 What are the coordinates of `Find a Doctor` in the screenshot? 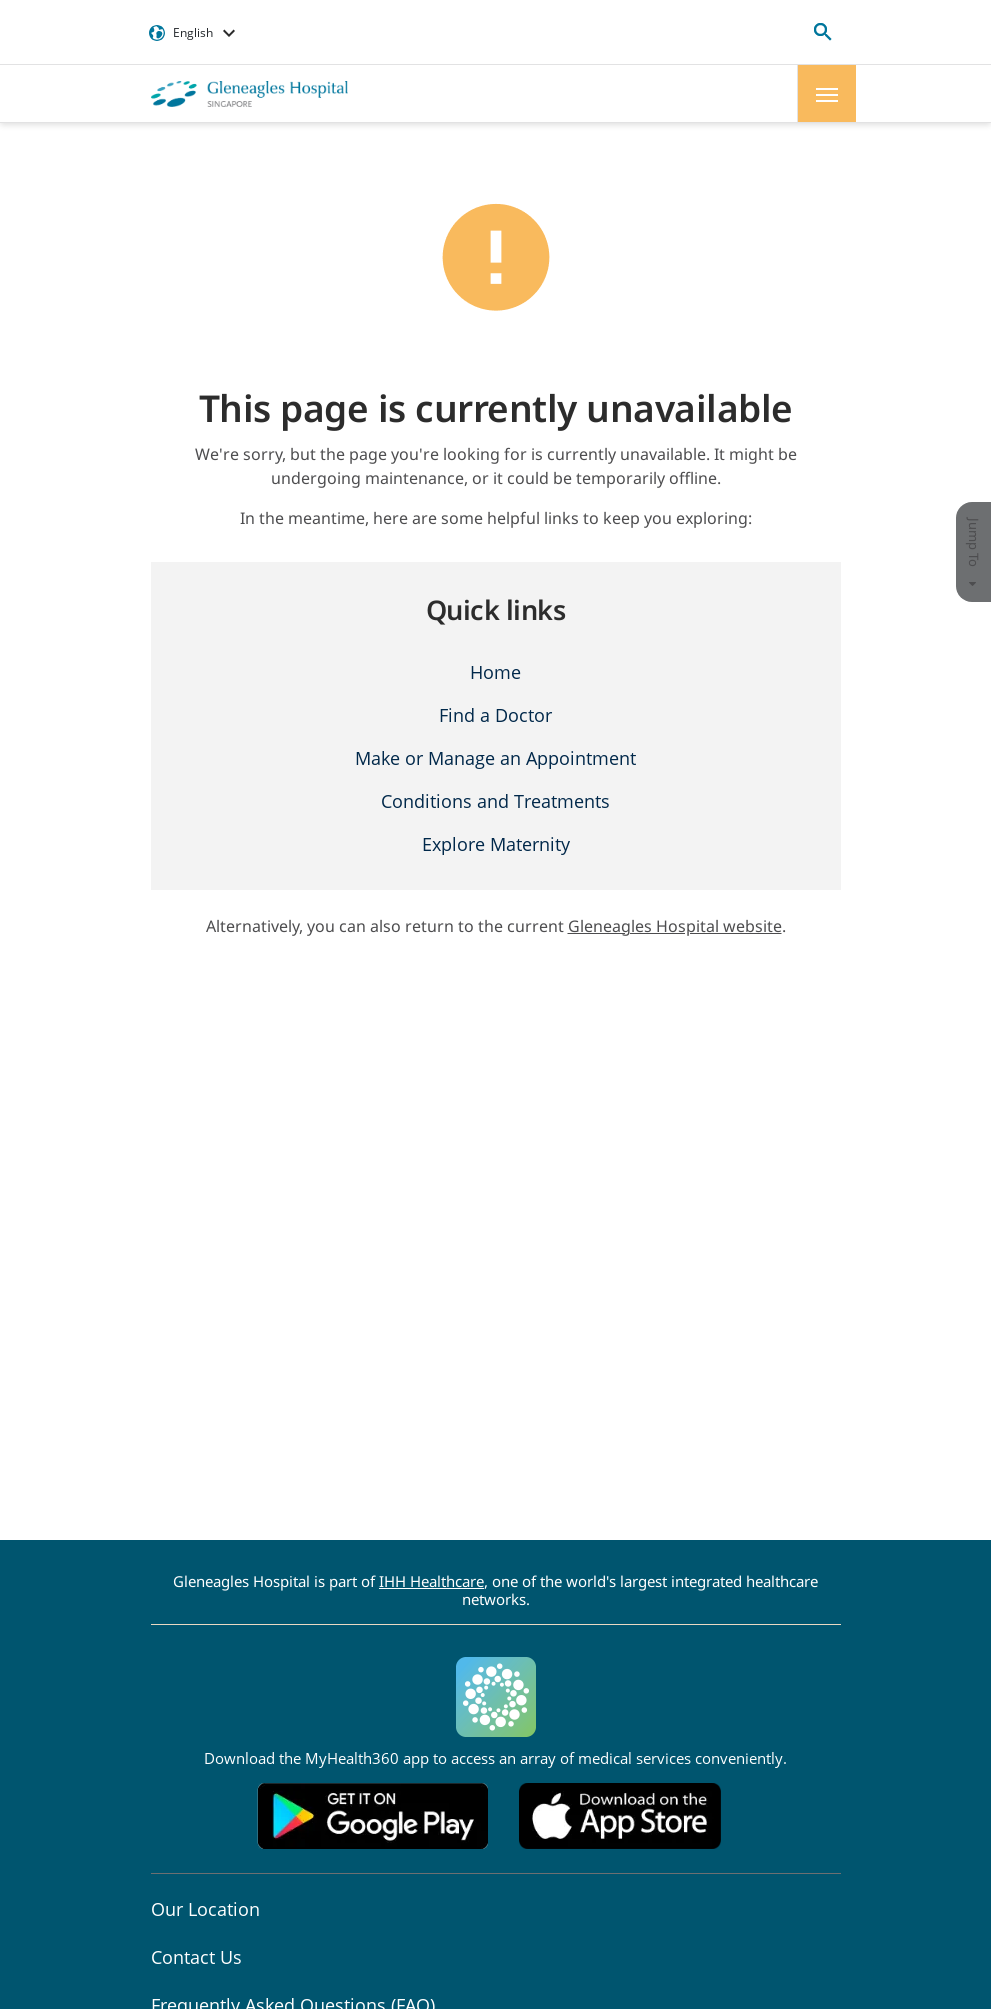 It's located at (495, 715).